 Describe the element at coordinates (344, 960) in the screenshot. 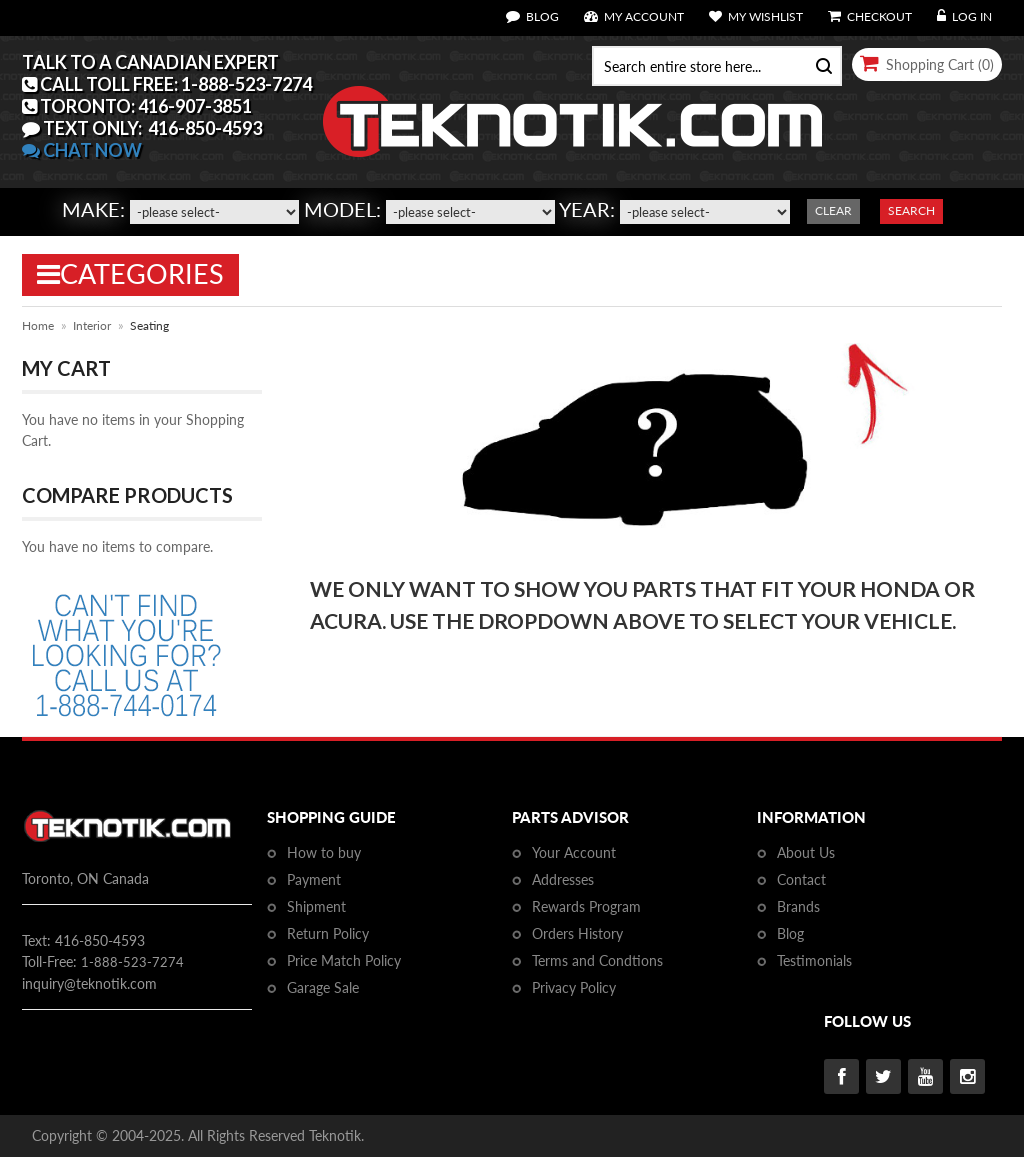

I see `Price Match Policy` at that location.